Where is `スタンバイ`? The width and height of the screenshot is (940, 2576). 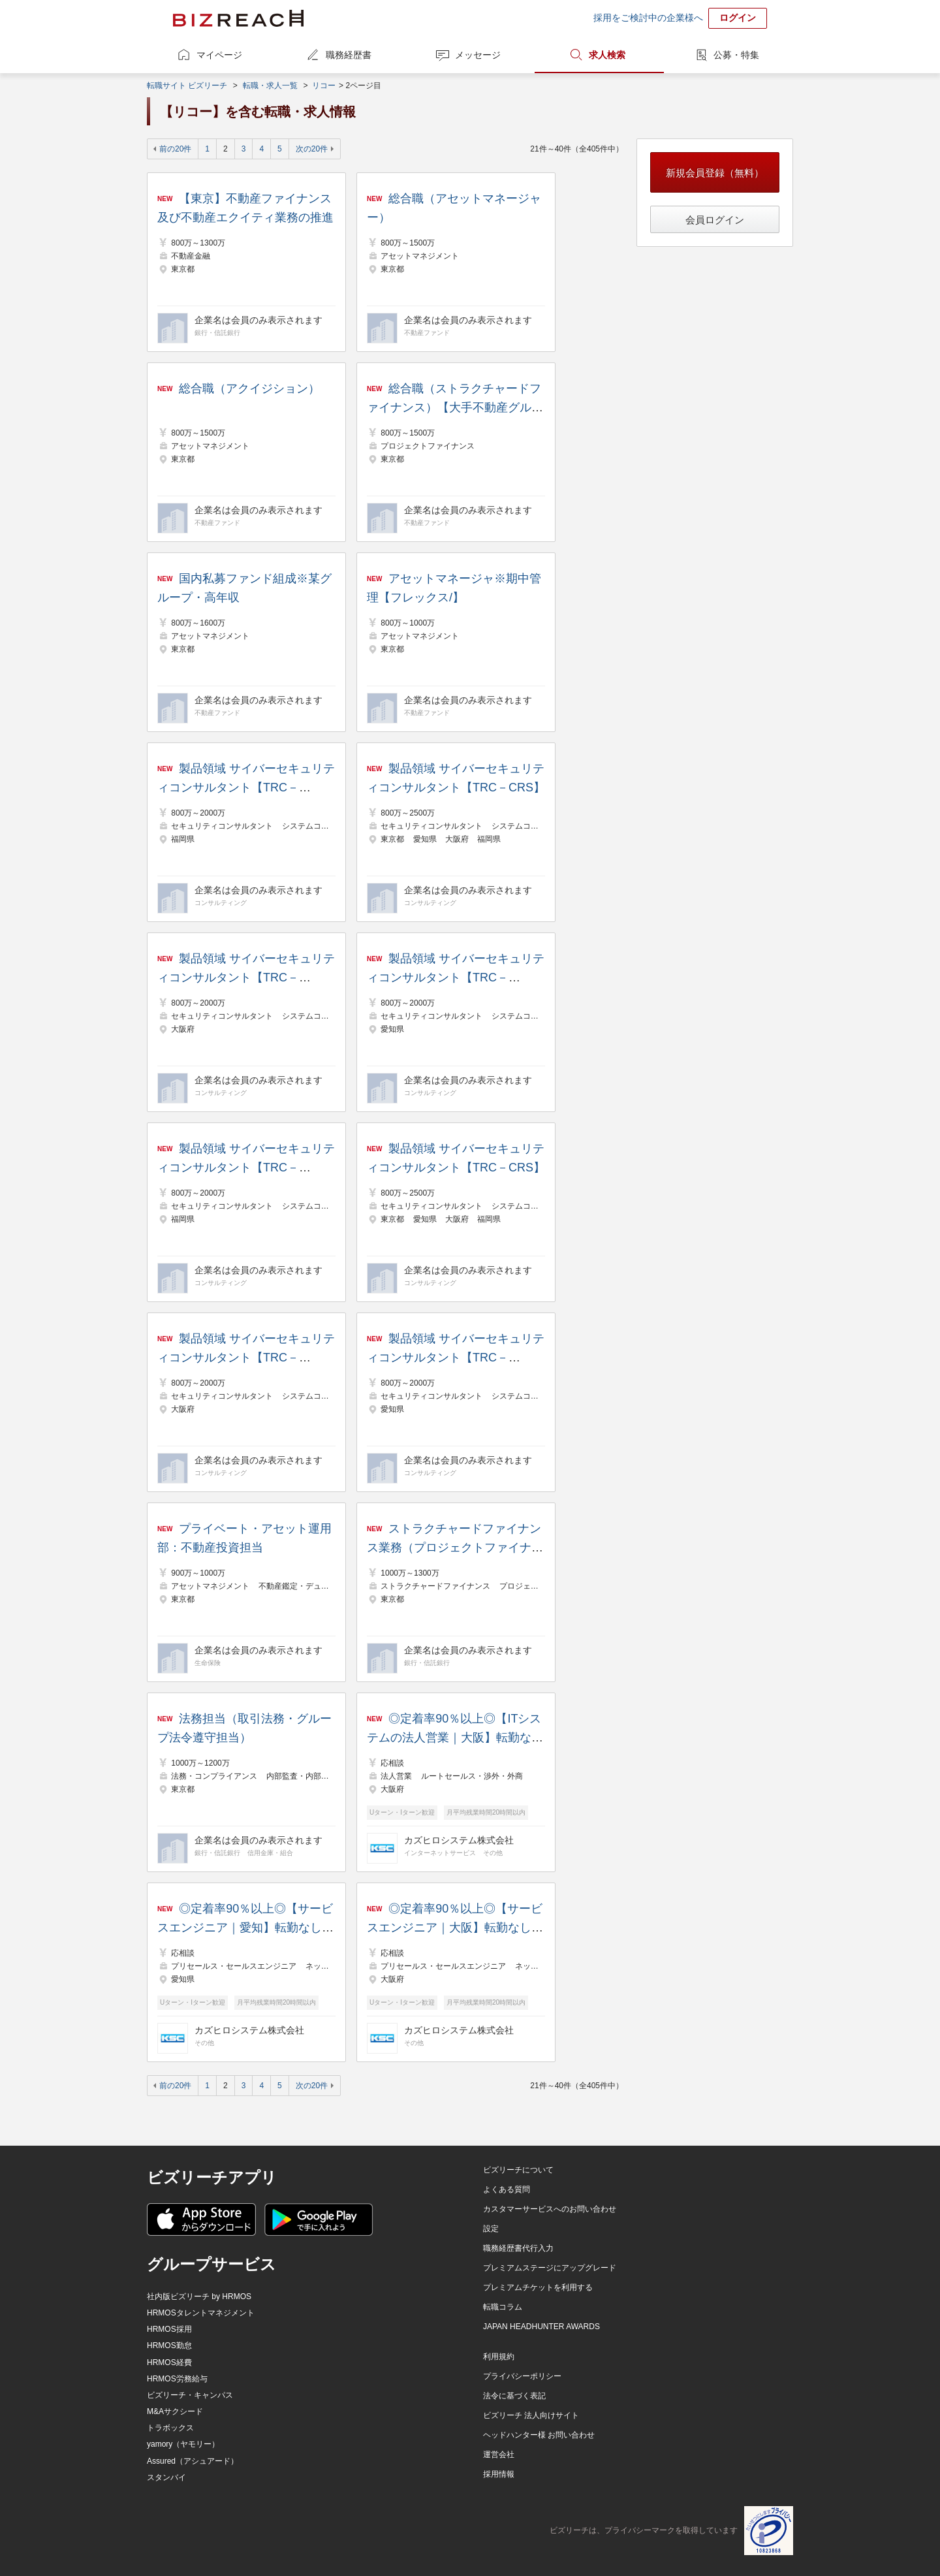
スタンバイ is located at coordinates (166, 2477).